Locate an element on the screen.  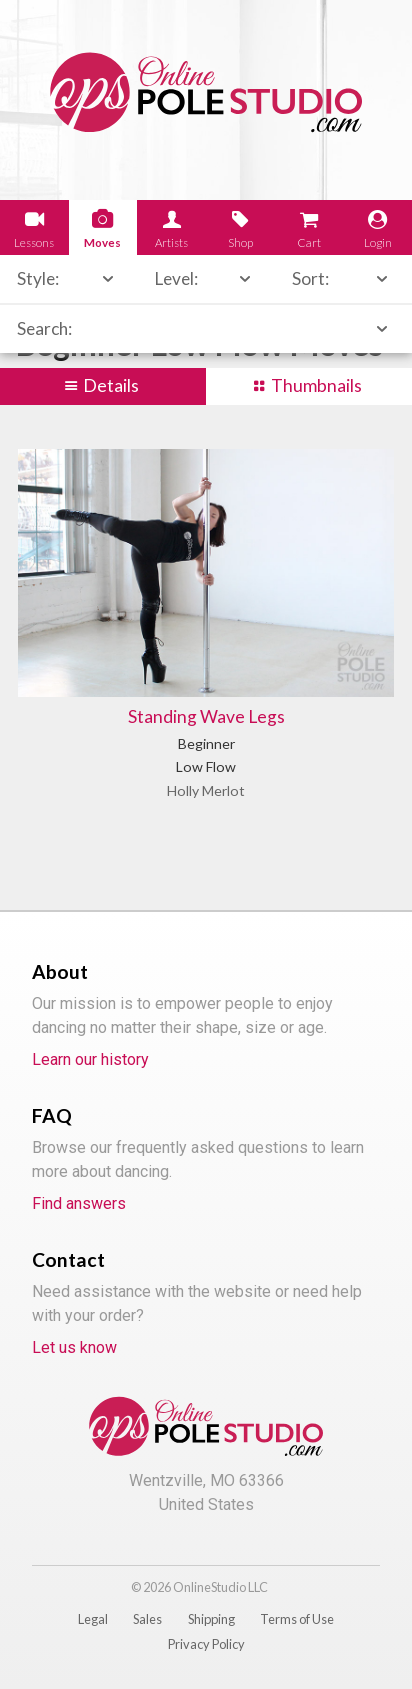
Legal is located at coordinates (93, 1619).